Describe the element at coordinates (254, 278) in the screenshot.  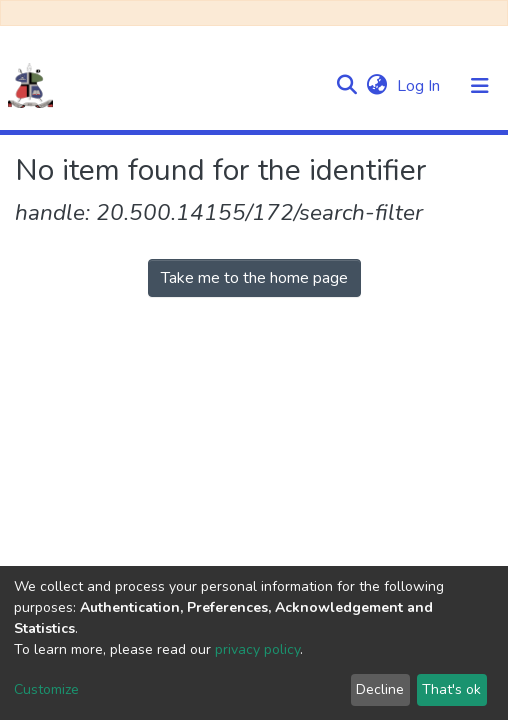
I see `Take me to the home page` at that location.